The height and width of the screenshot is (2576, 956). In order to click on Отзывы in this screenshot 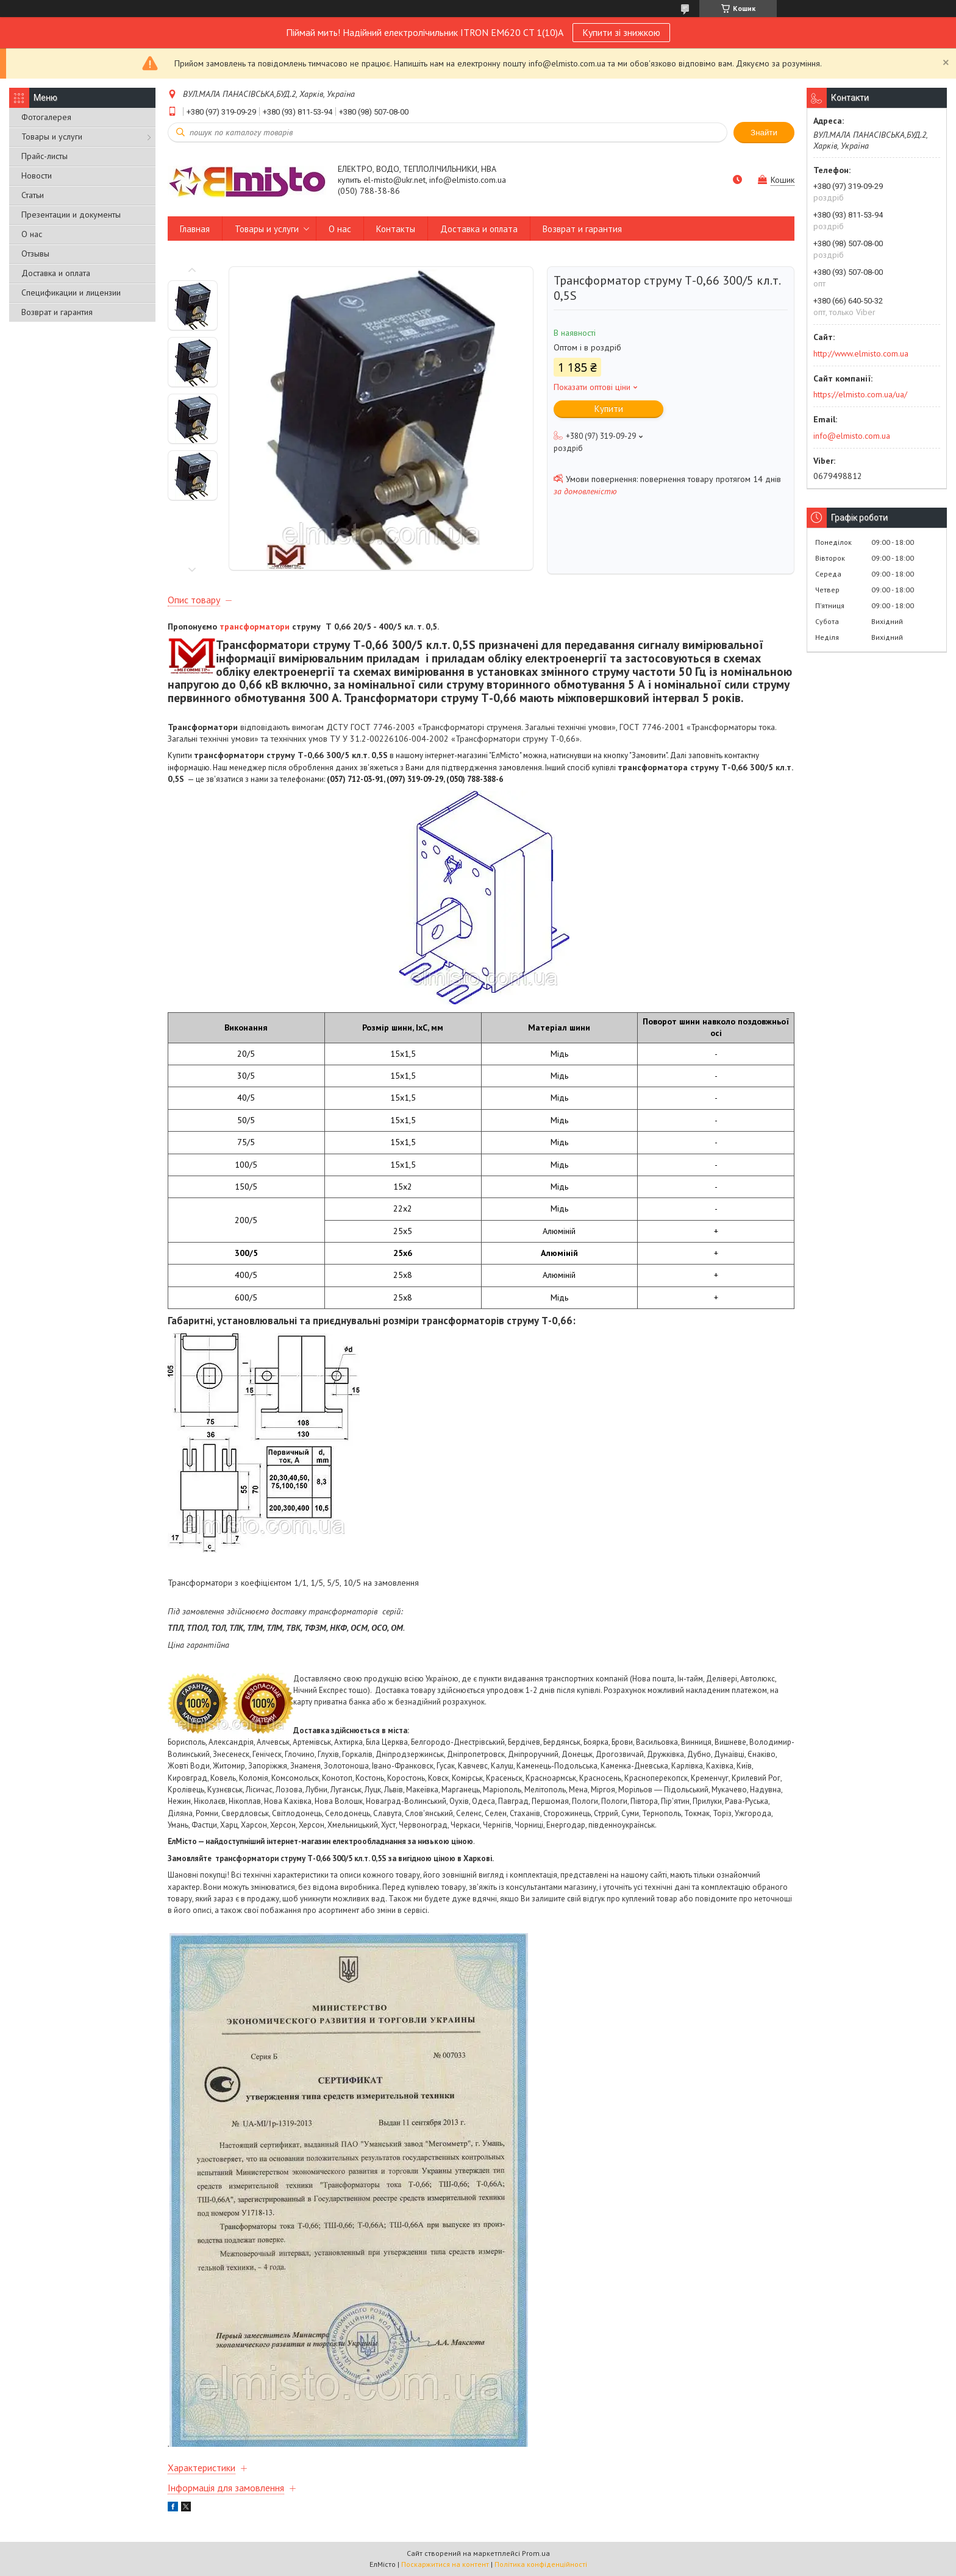, I will do `click(35, 253)`.